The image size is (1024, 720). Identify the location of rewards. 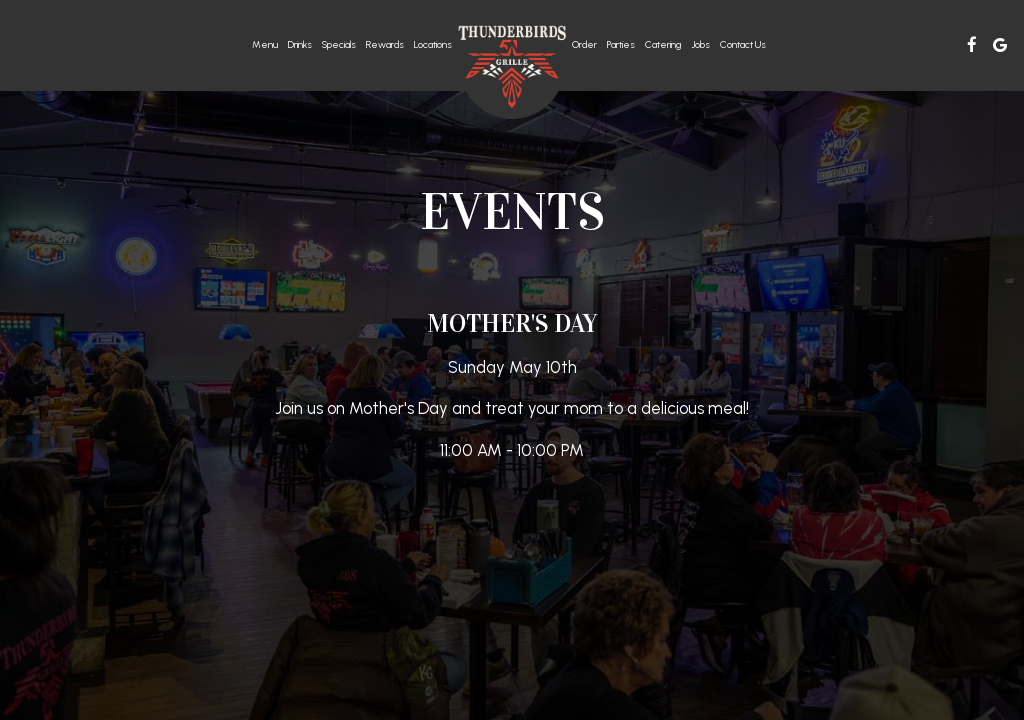
(385, 44).